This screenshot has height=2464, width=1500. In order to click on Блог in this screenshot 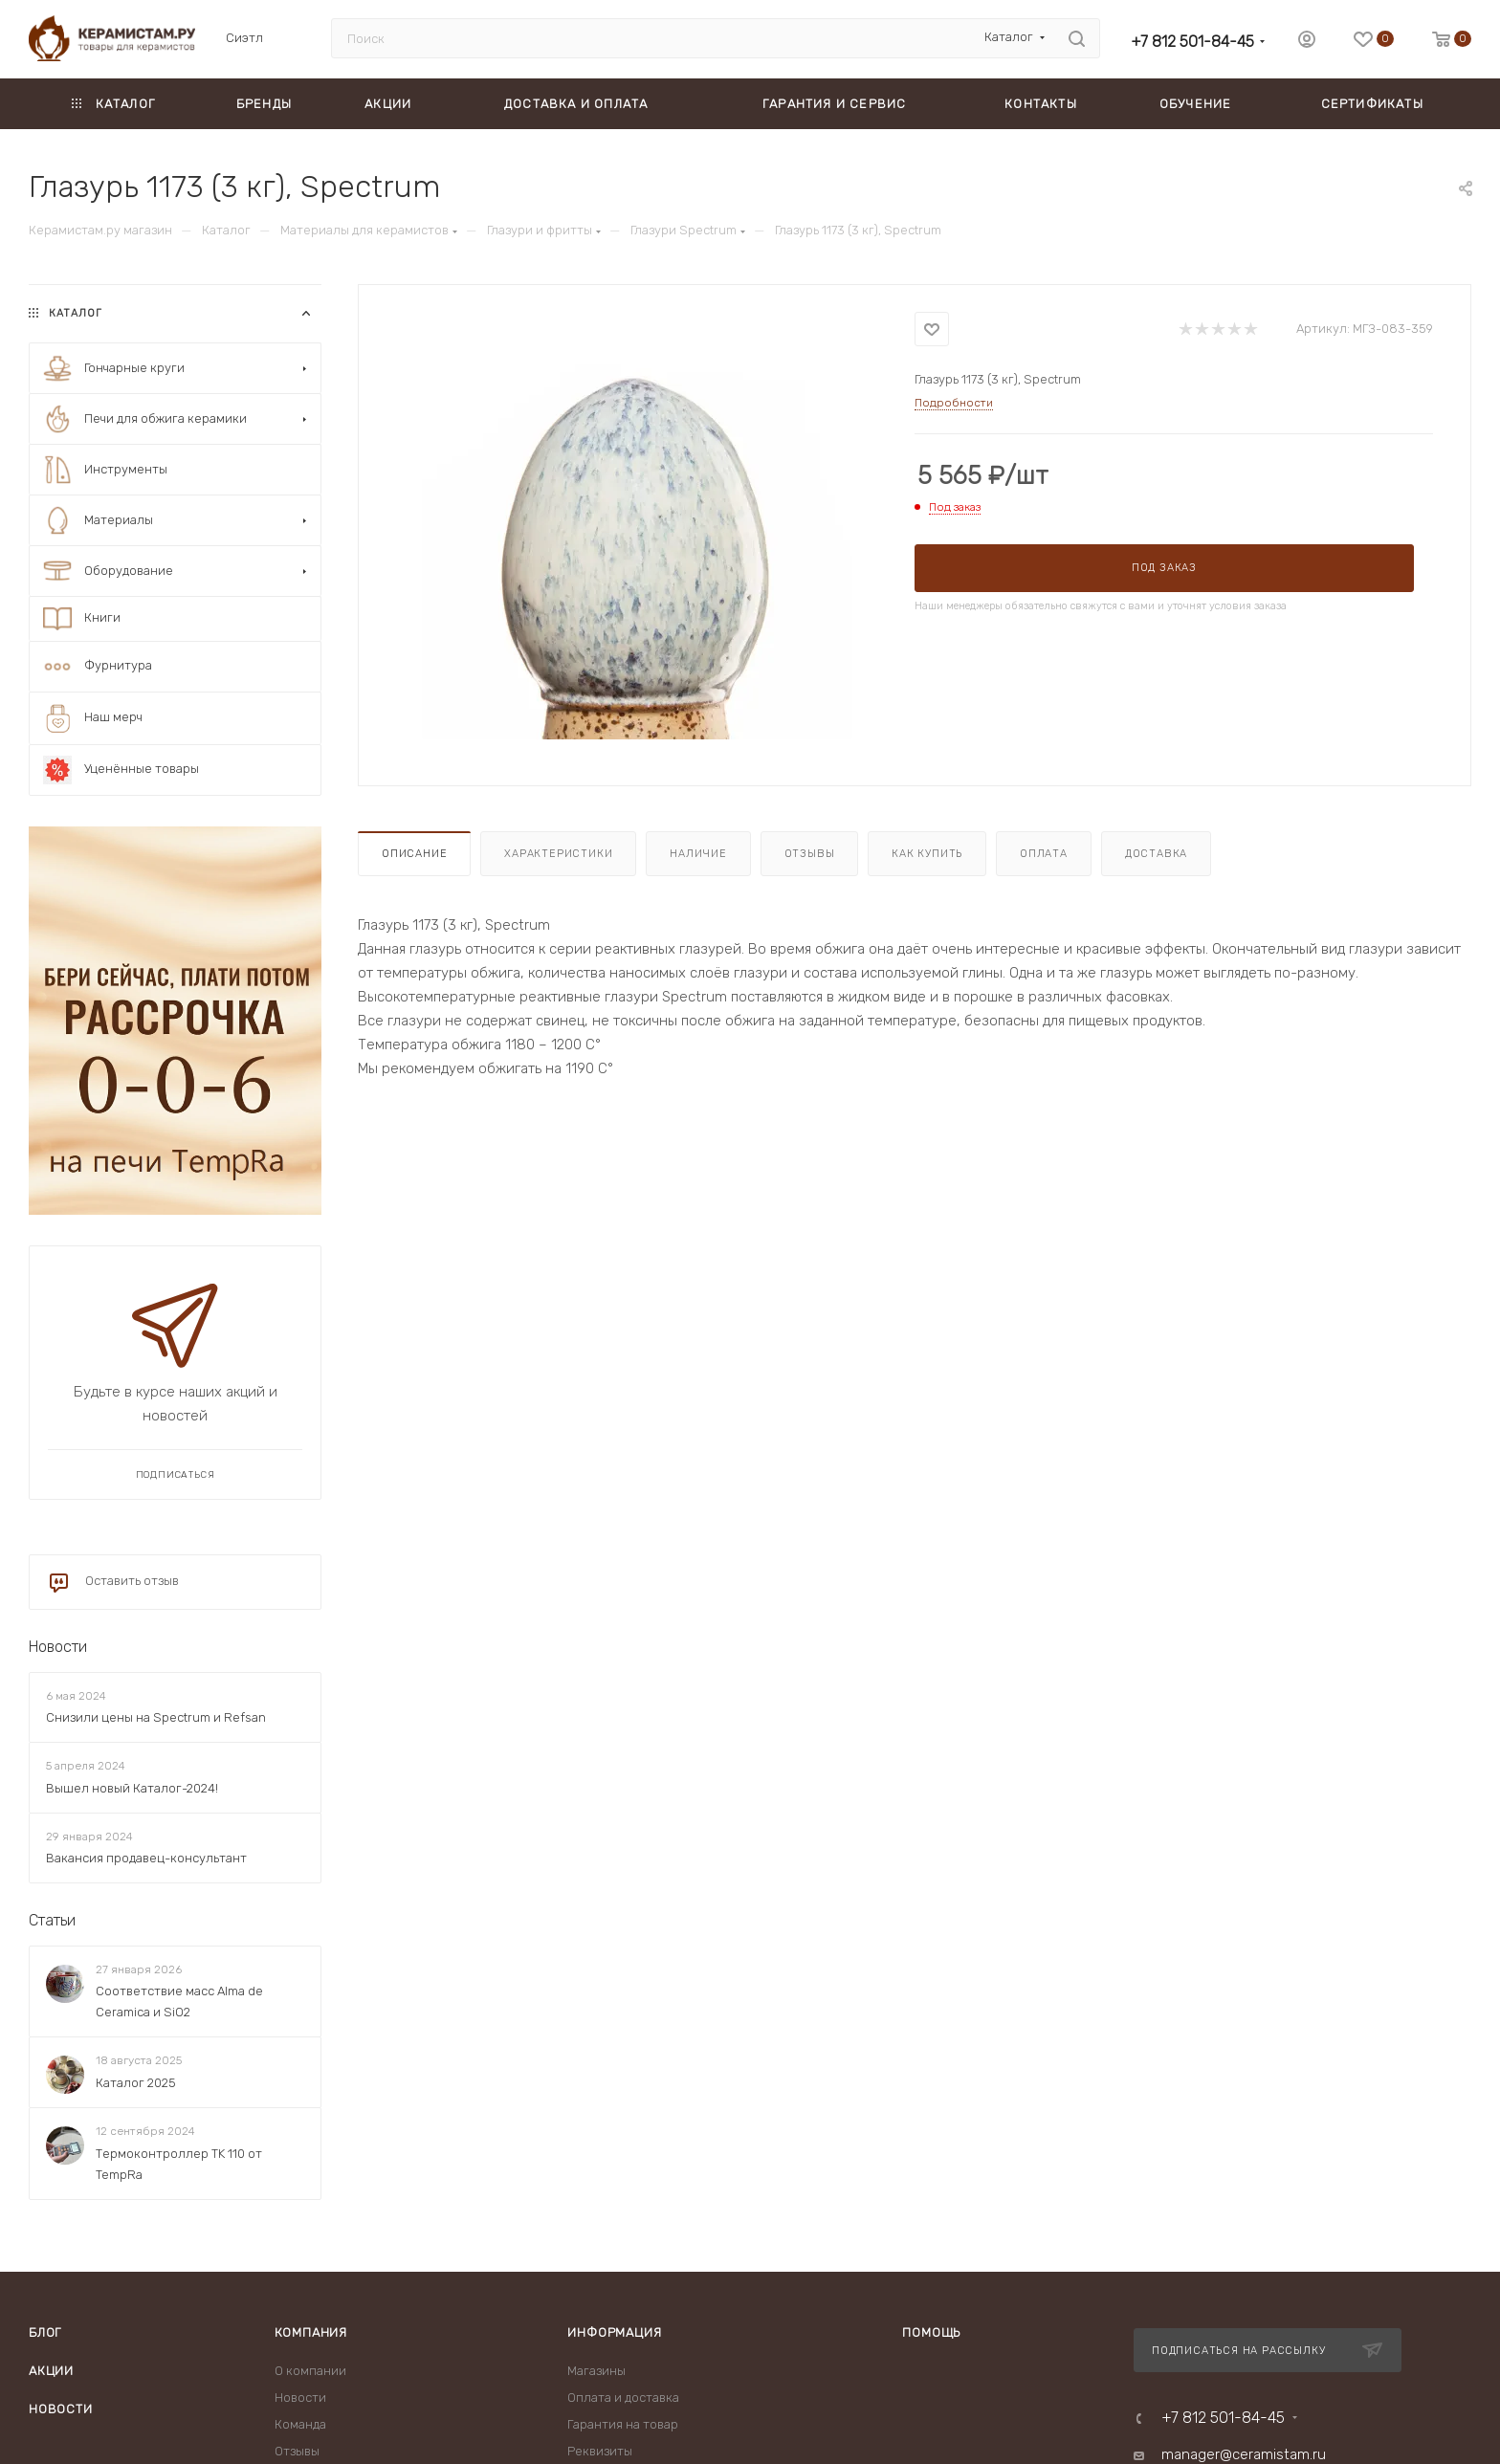, I will do `click(45, 2332)`.